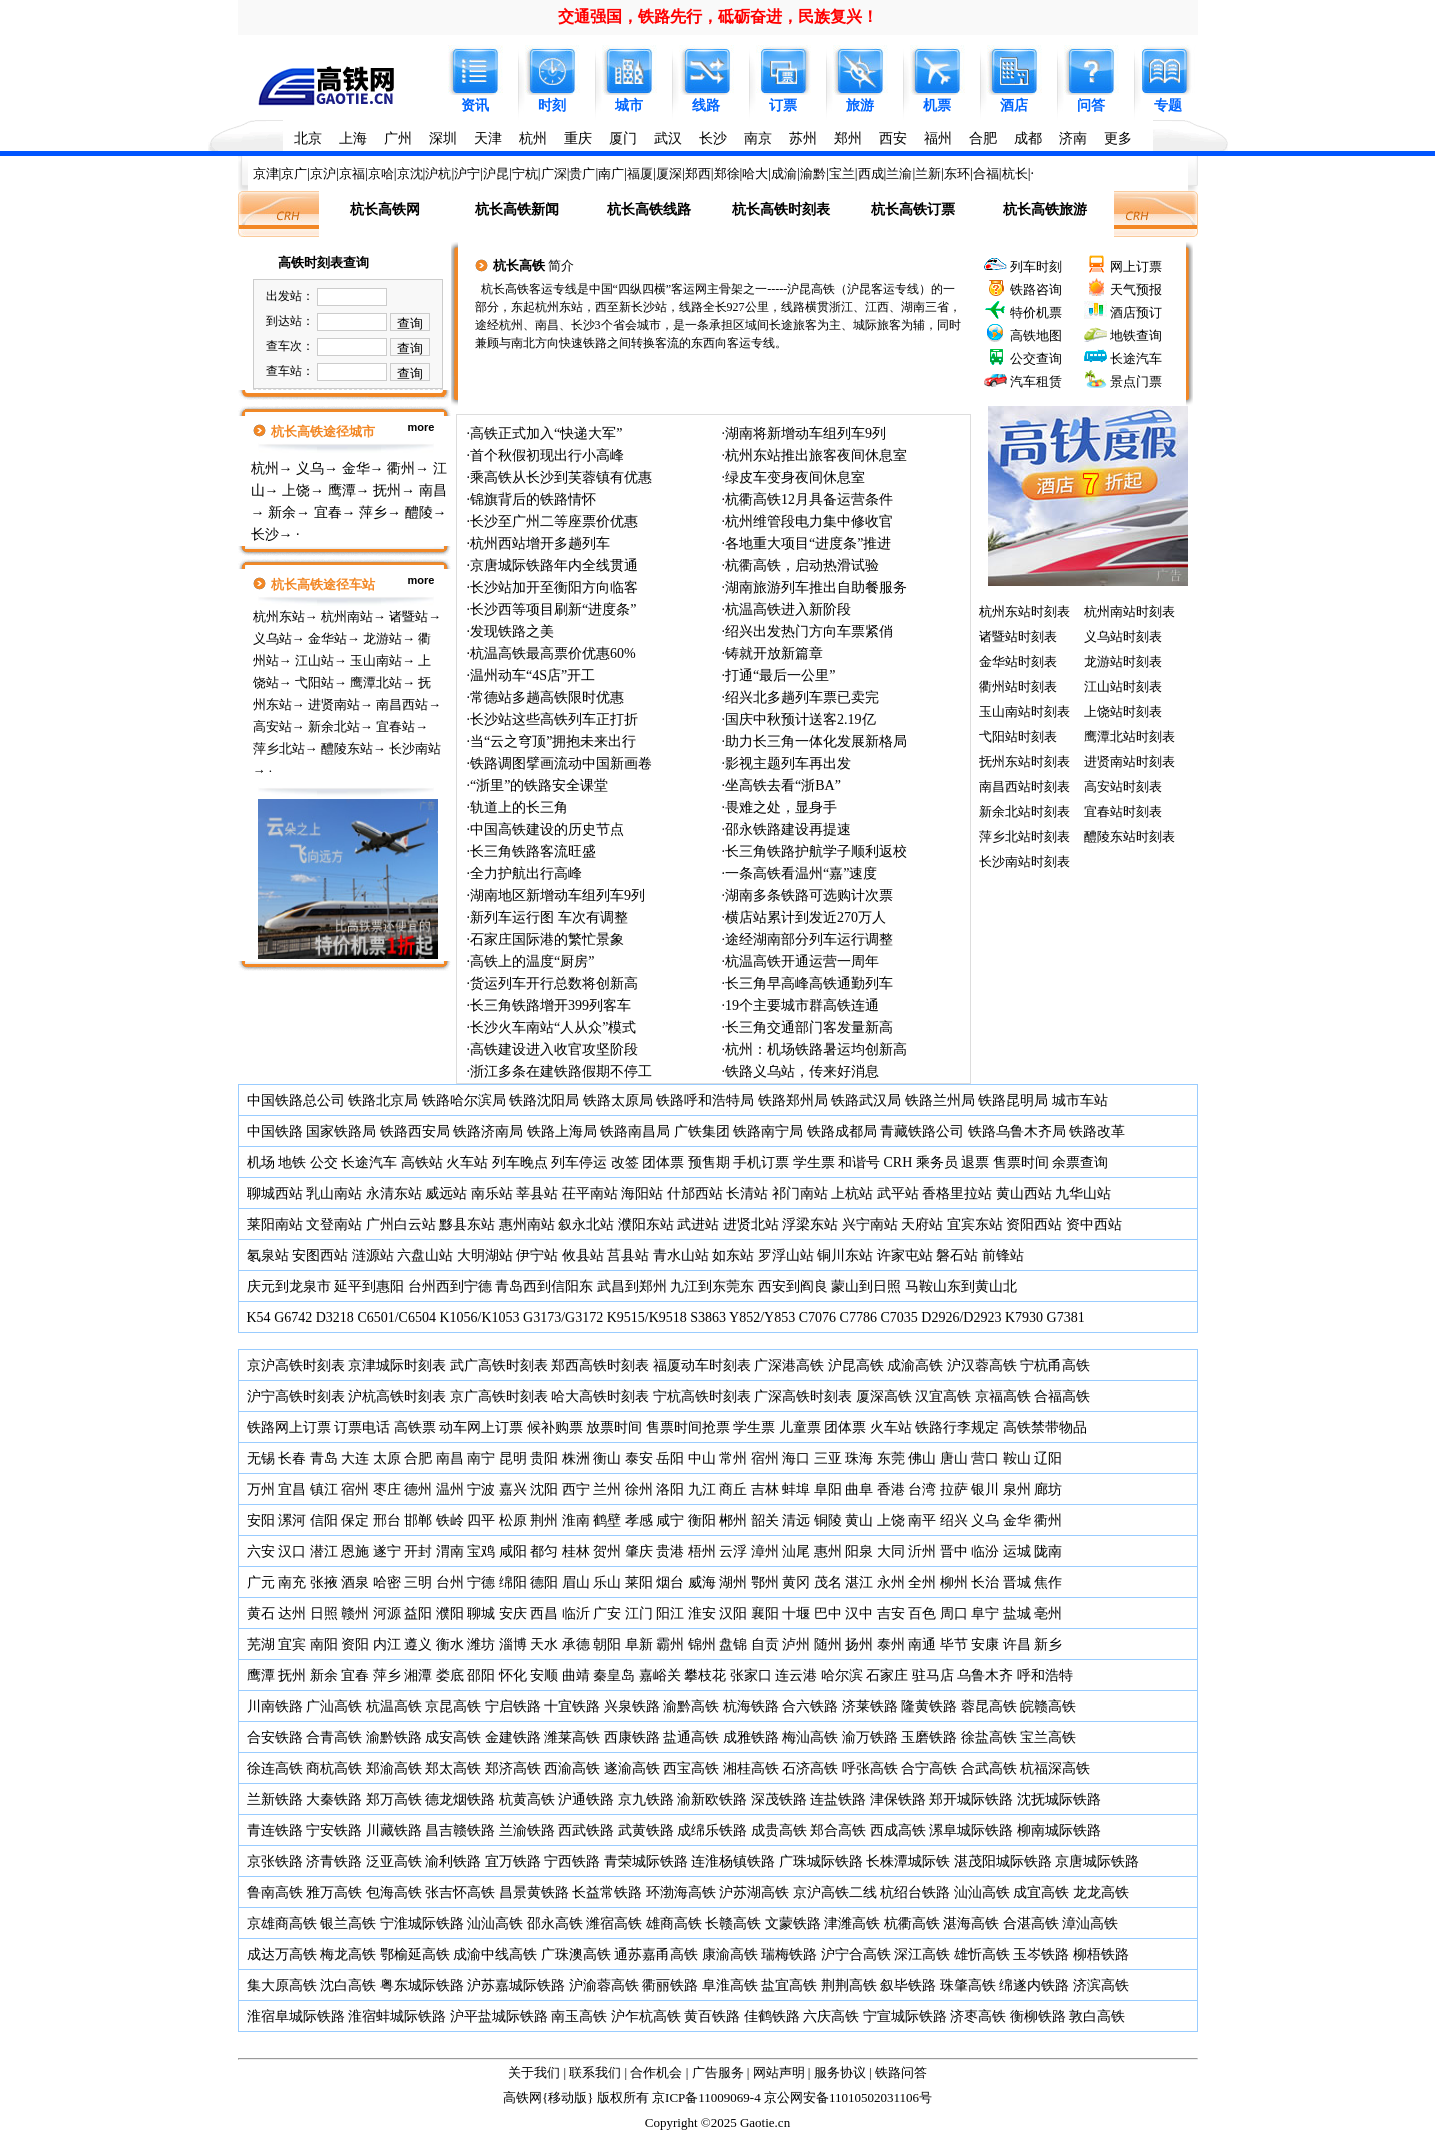  I want to click on 高铁建设进入收官攻坚阶段, so click(554, 1049).